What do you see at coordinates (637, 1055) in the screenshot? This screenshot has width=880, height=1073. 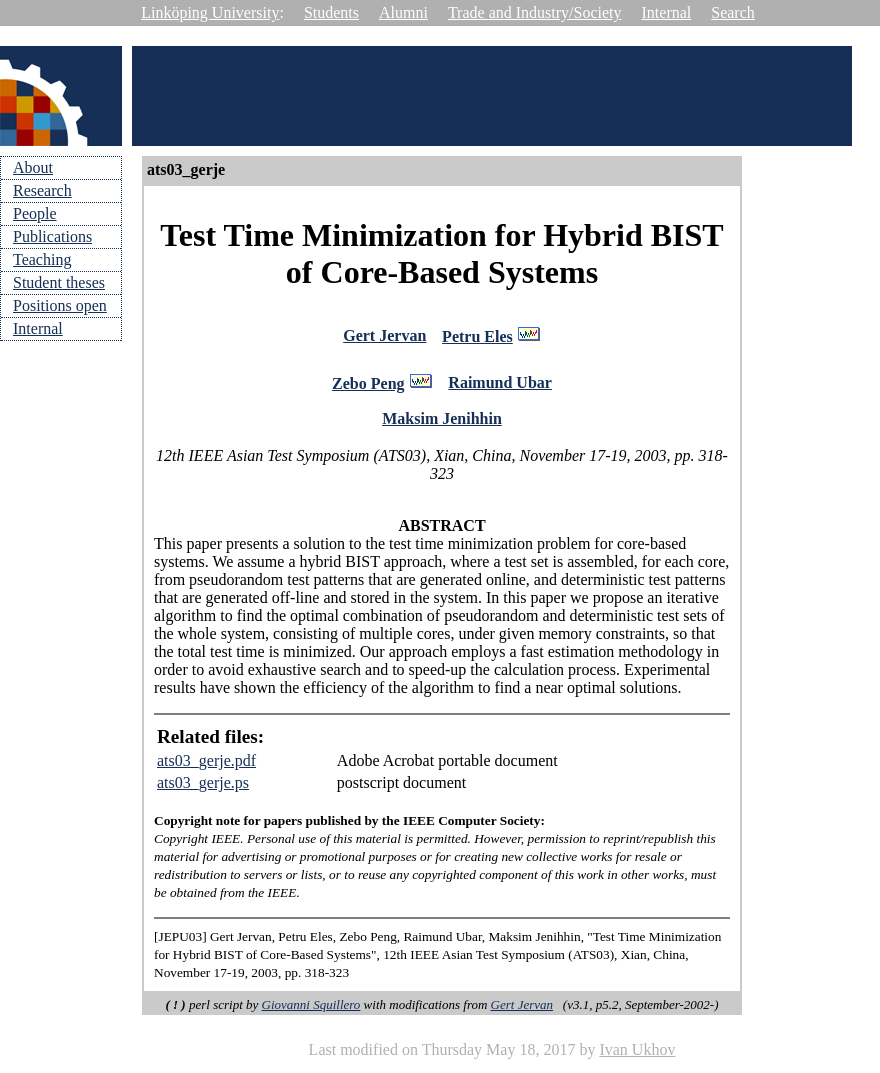 I see `Ivan Ukhov` at bounding box center [637, 1055].